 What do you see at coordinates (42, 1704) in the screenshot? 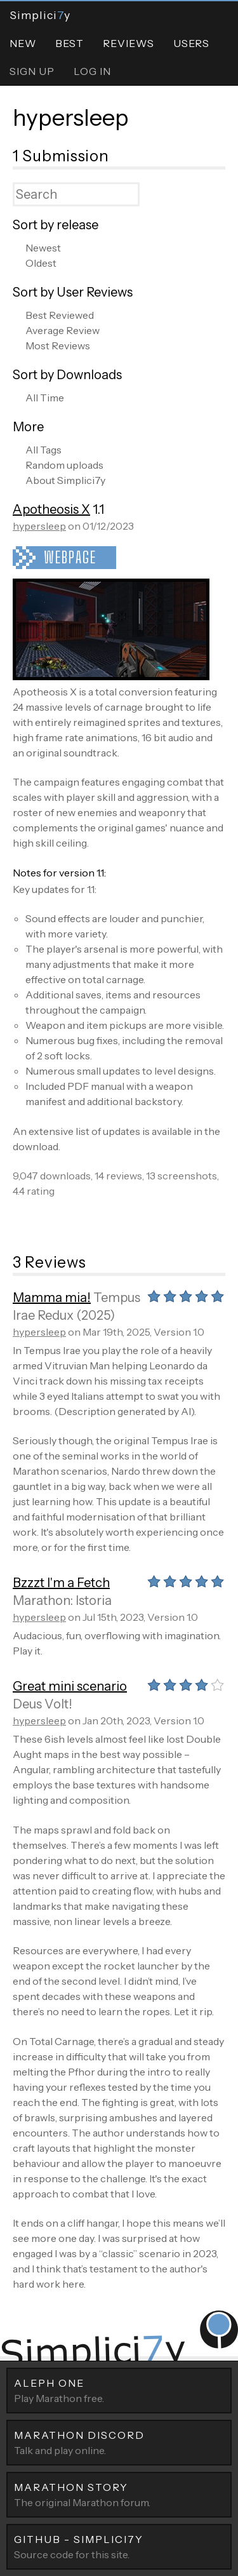
I see `Deus Volt!` at bounding box center [42, 1704].